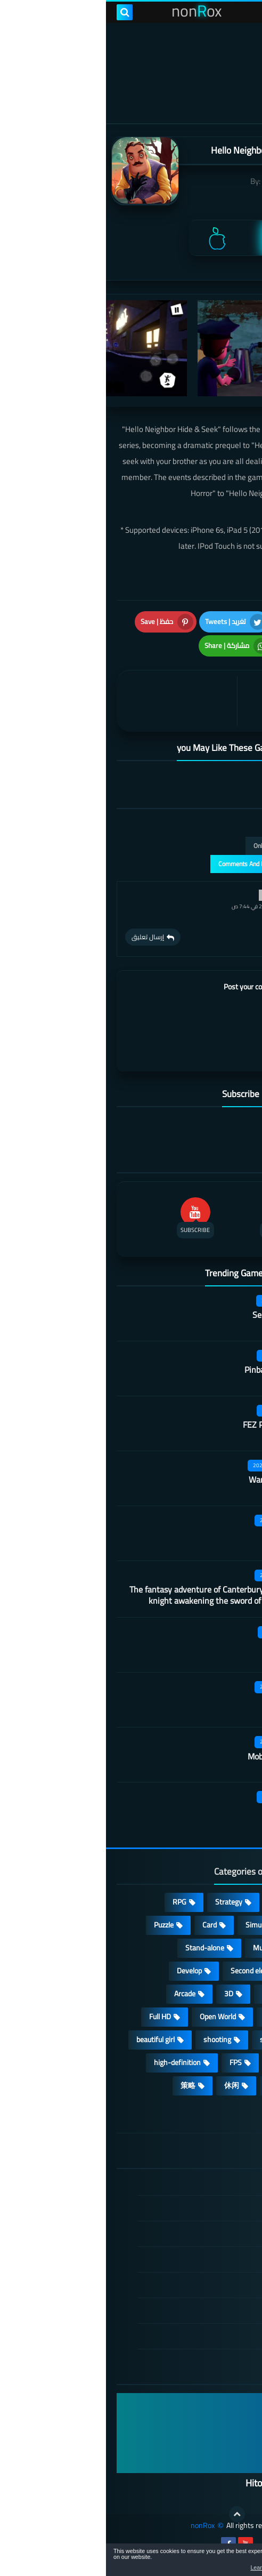 The height and width of the screenshot is (2576, 262). Describe the element at coordinates (173, 1756) in the screenshot. I see `Mobile City Alpha` at that location.